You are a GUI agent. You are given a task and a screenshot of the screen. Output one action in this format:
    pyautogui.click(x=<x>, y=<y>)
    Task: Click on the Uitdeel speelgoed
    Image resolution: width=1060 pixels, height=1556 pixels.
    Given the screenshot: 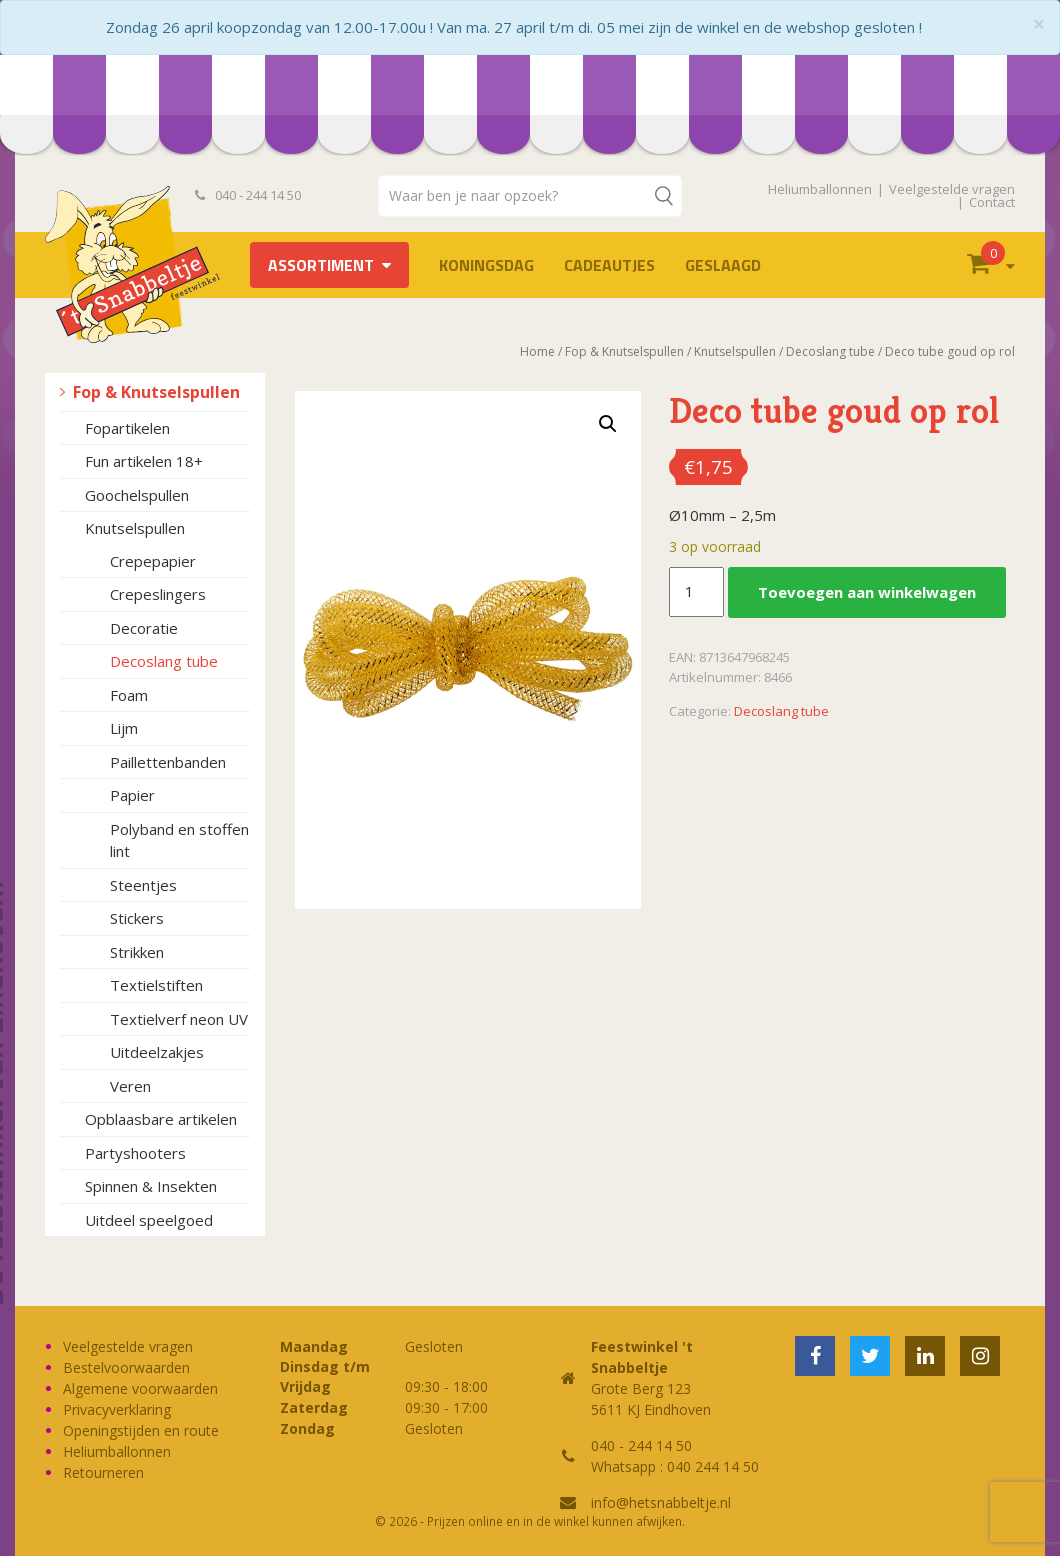 What is the action you would take?
    pyautogui.click(x=149, y=1220)
    